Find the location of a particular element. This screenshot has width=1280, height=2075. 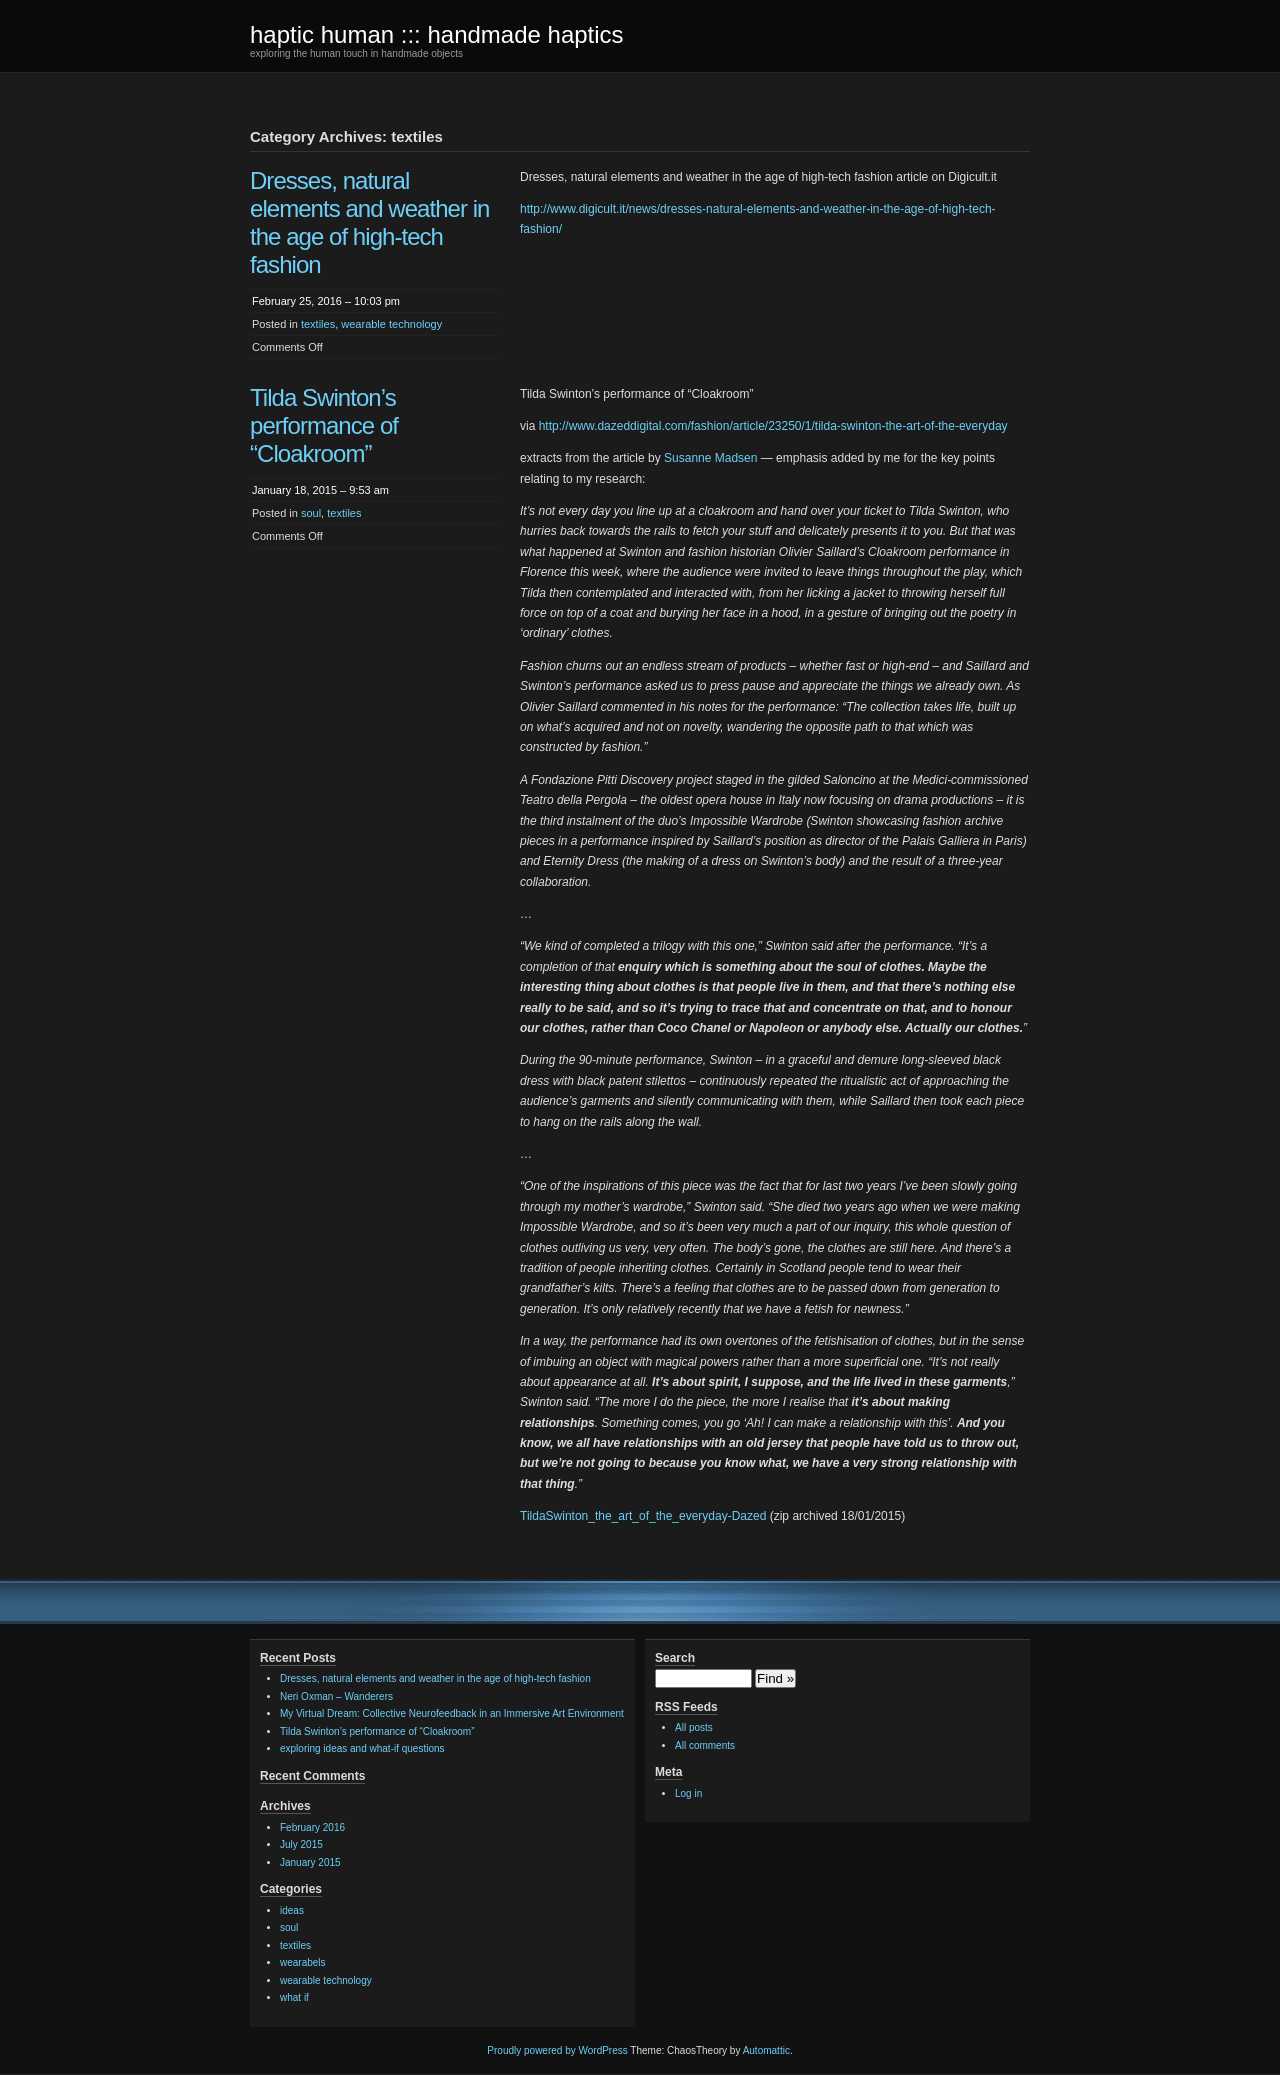

Neri Oxman – Wanderers is located at coordinates (336, 1696).